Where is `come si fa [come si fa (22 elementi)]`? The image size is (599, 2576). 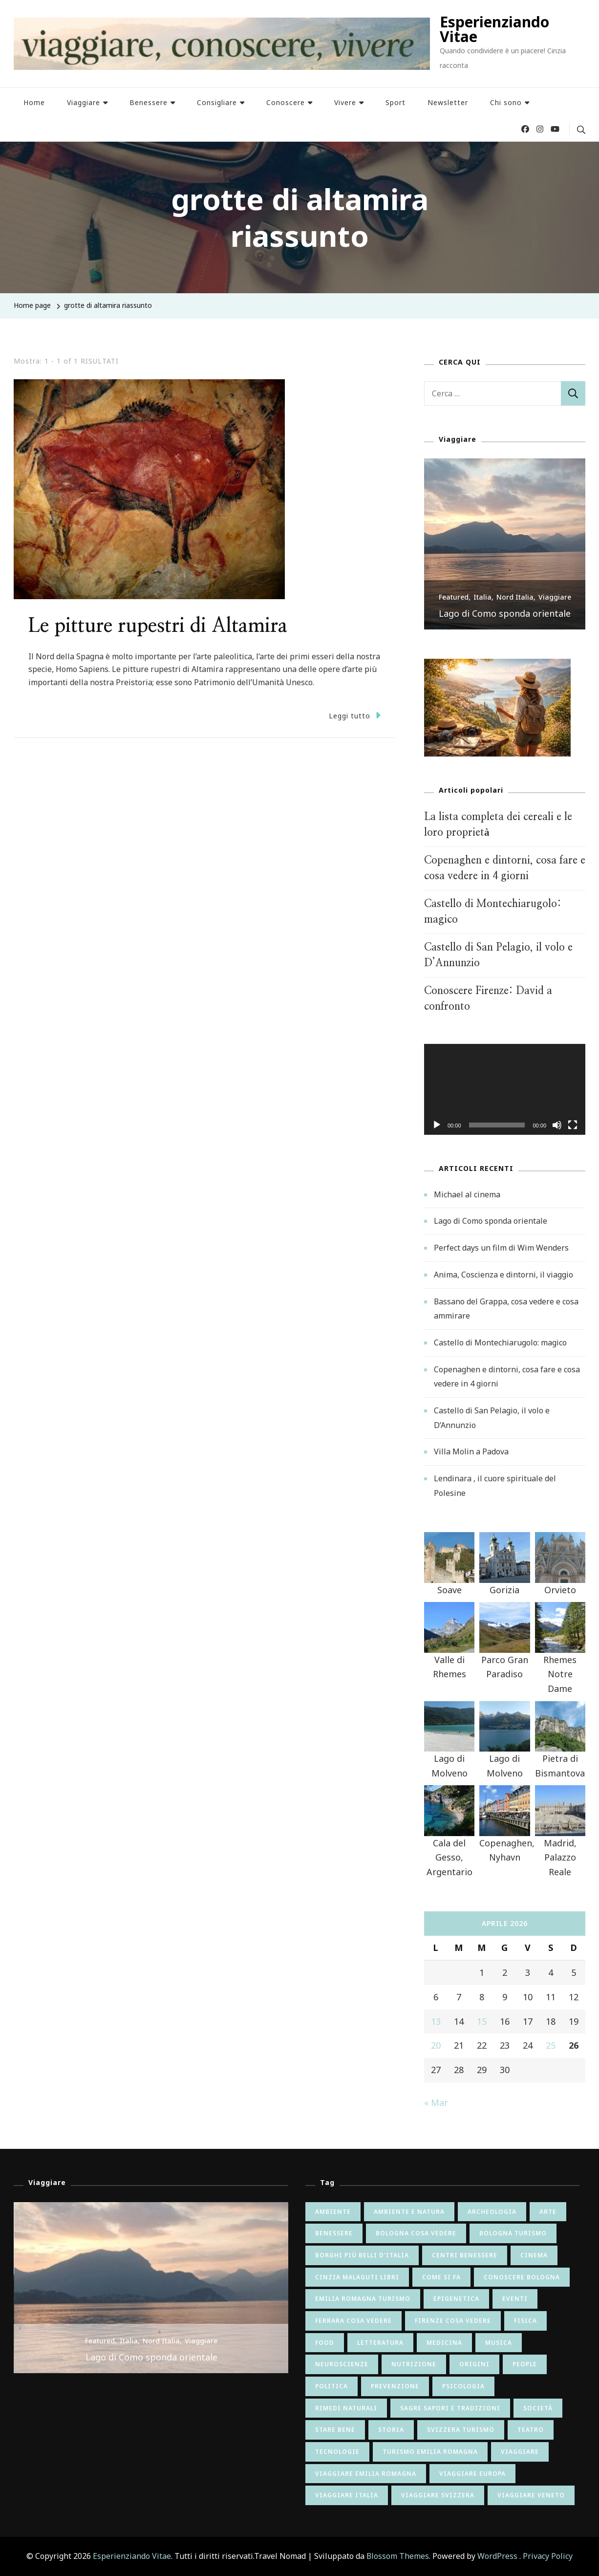
come si fa [come si fa (22 elementi)] is located at coordinates (441, 2277).